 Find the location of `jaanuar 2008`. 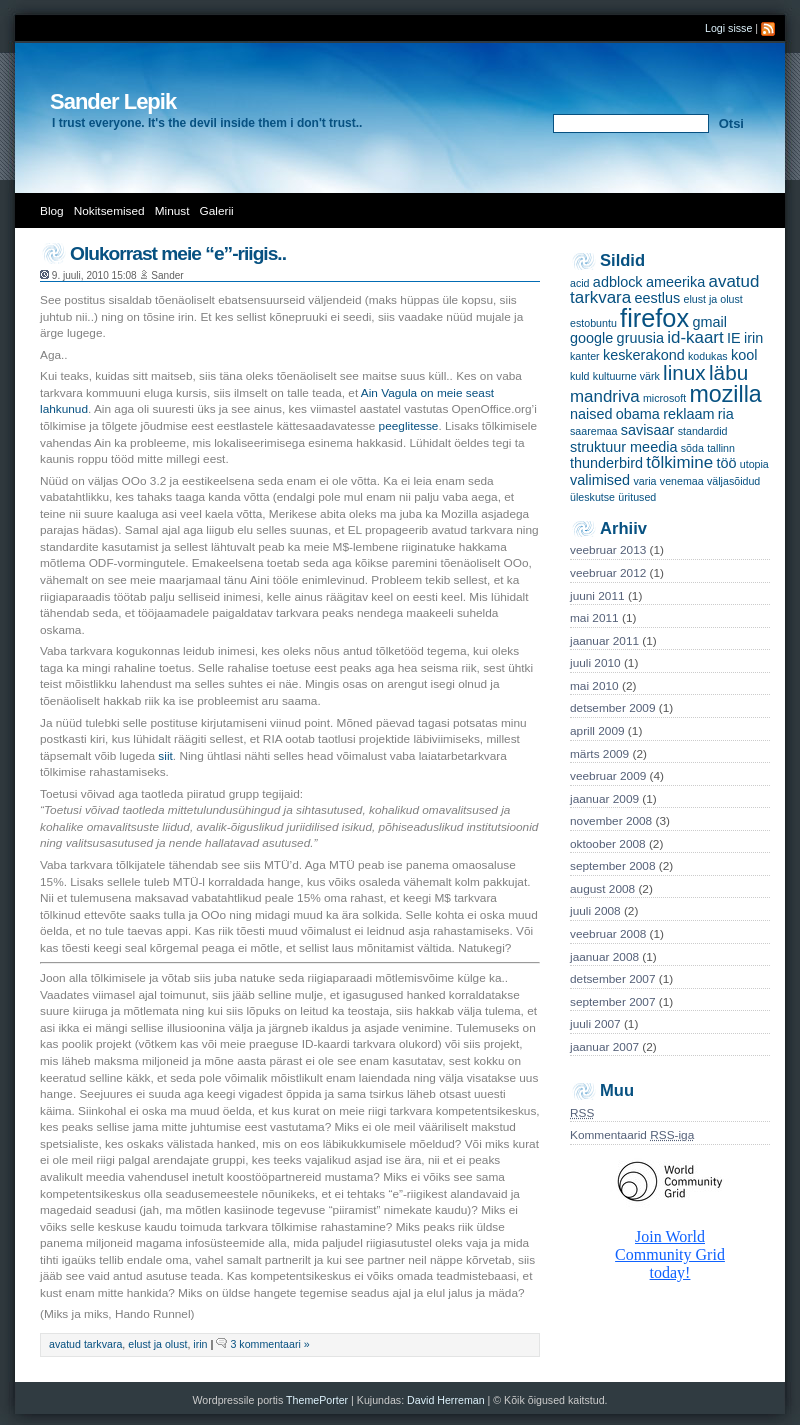

jaanuar 2008 is located at coordinates (604, 957).